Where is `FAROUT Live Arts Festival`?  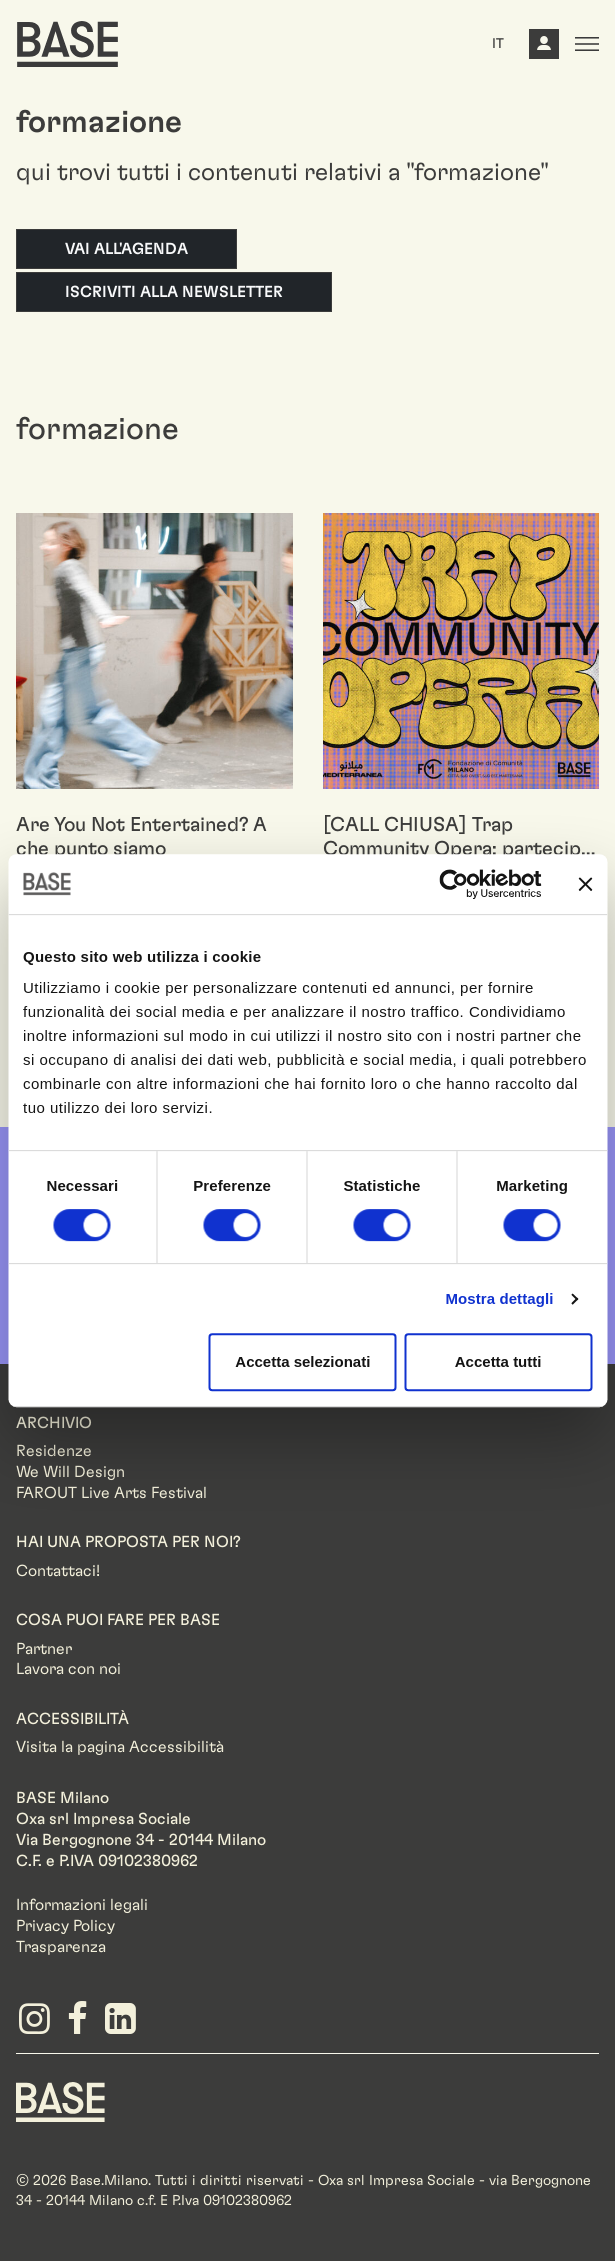 FAROUT Live Arts Festival is located at coordinates (111, 1493).